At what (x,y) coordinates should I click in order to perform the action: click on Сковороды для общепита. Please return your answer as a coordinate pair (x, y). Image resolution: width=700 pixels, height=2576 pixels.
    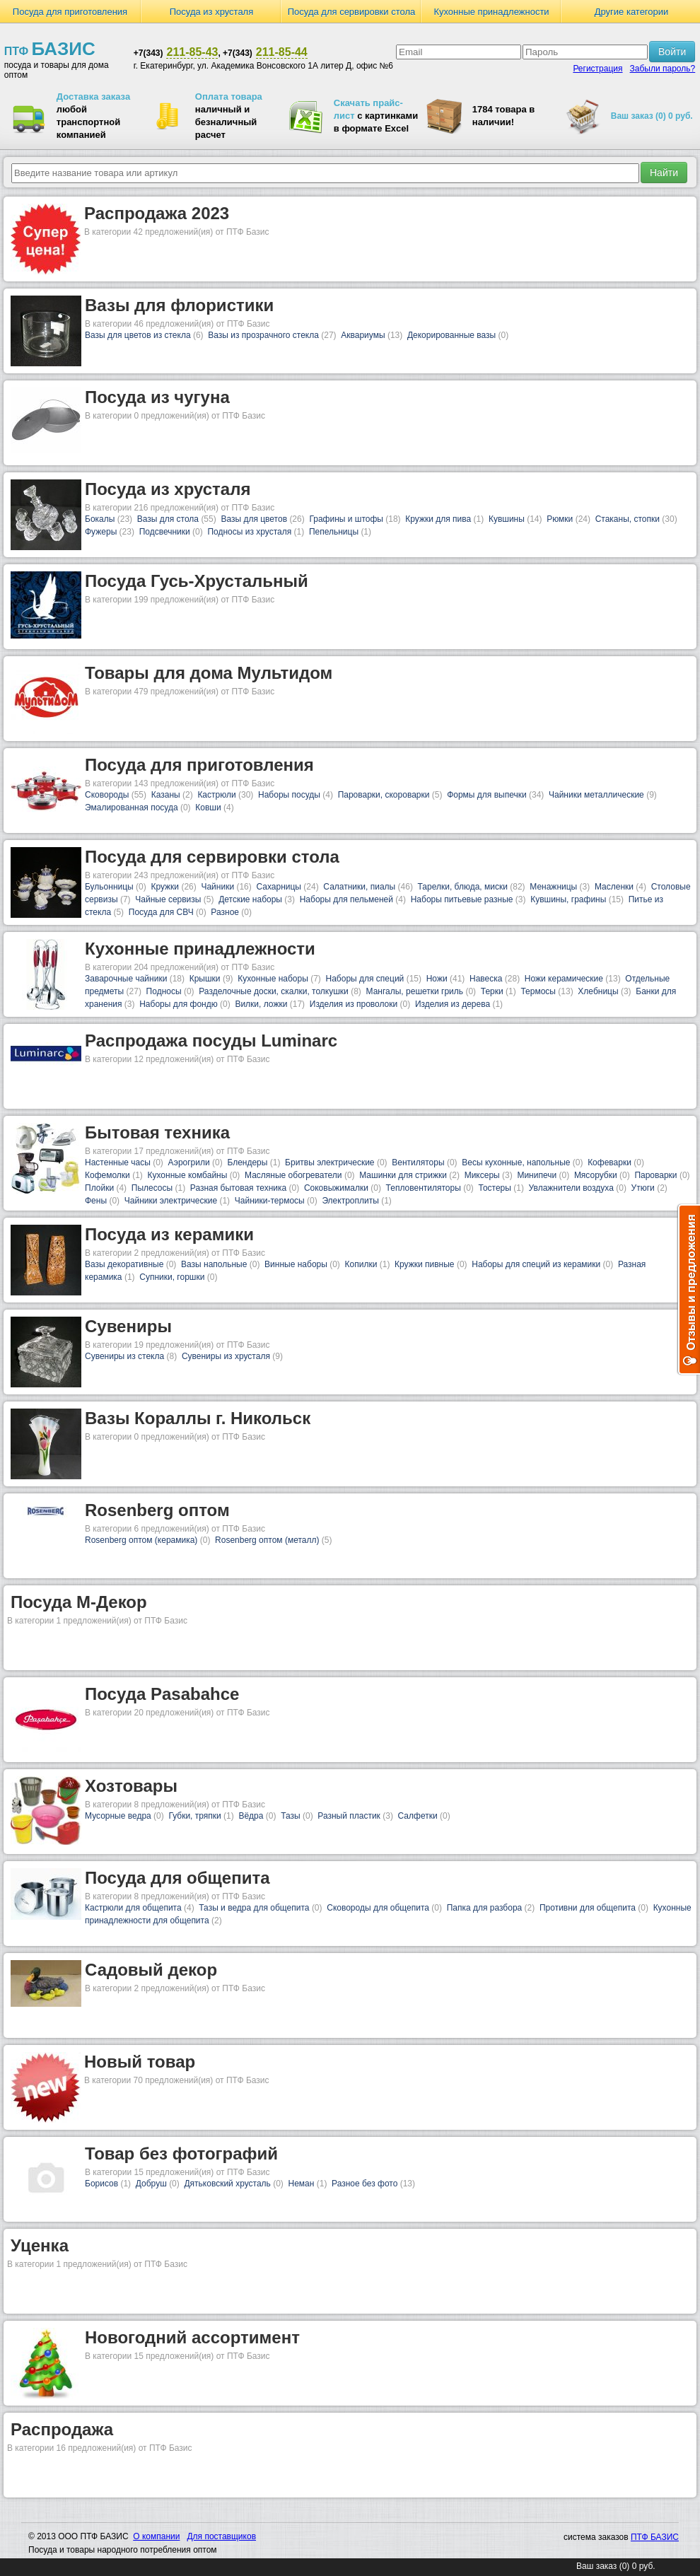
    Looking at the image, I should click on (378, 1908).